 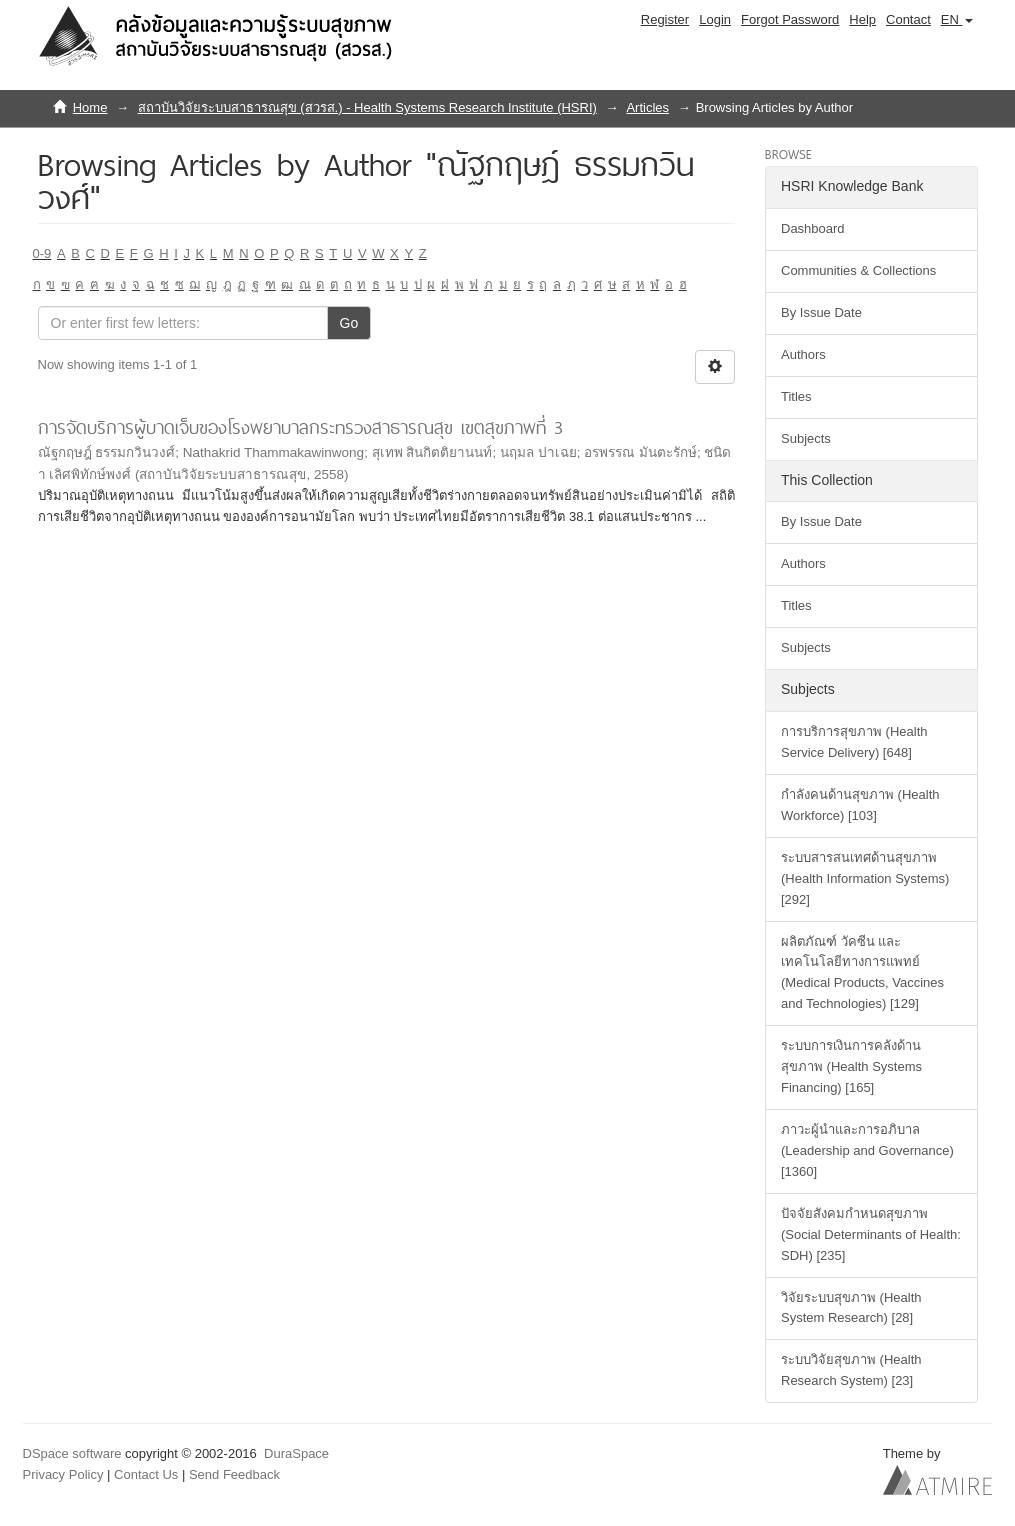 What do you see at coordinates (803, 354) in the screenshot?
I see `Authors` at bounding box center [803, 354].